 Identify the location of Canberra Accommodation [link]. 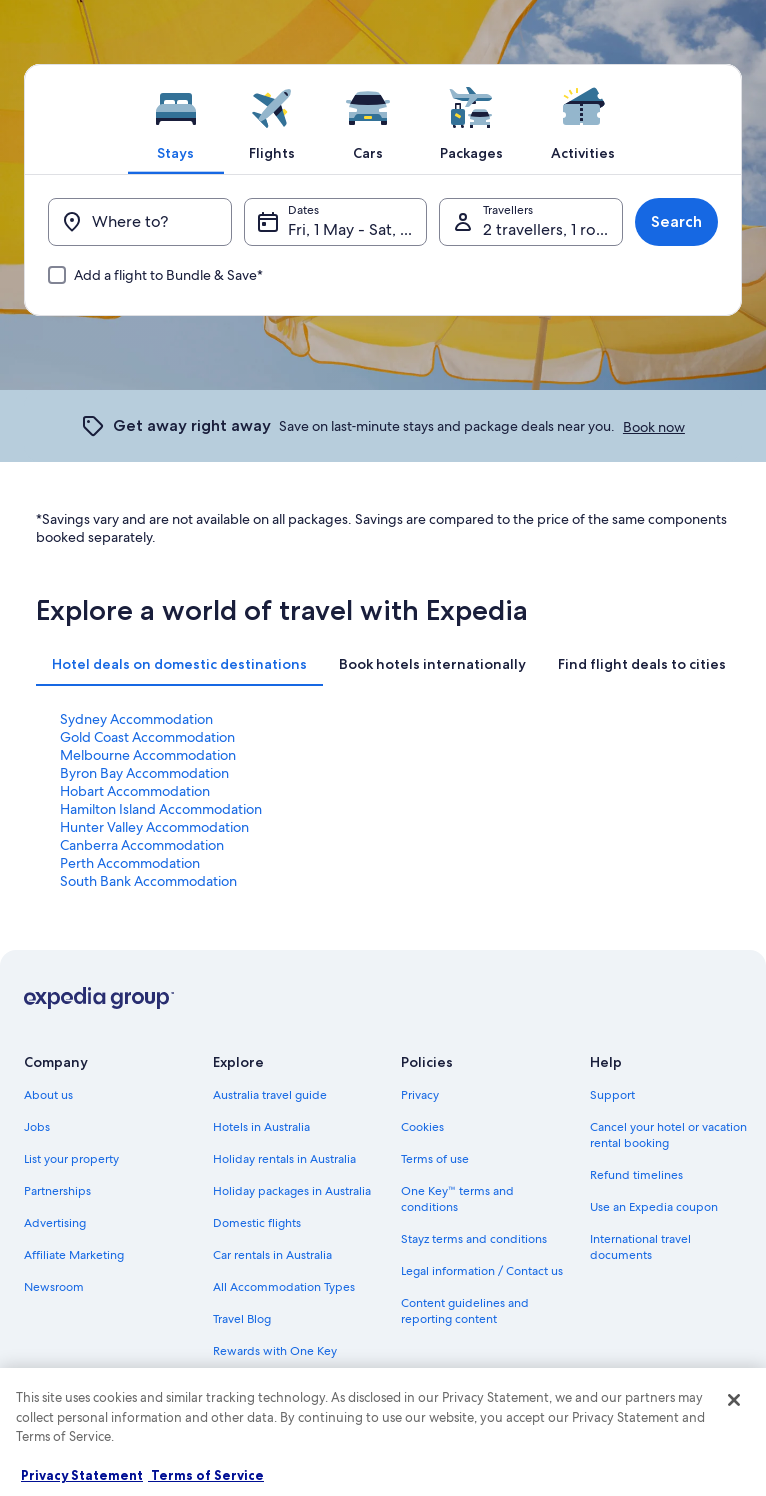
(142, 845).